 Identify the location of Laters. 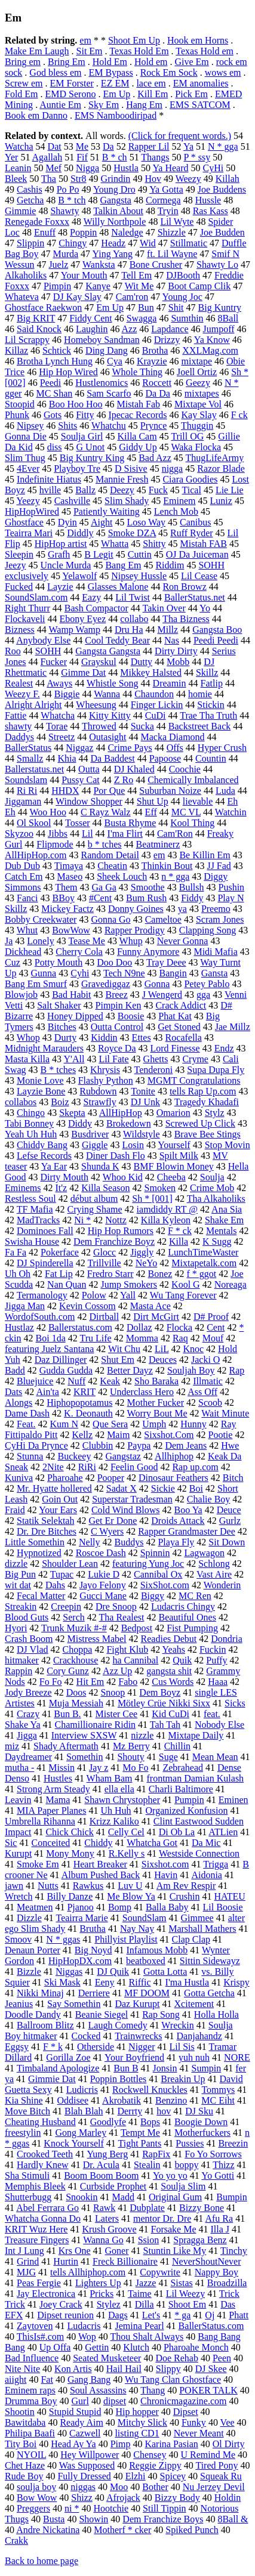
(107, 2218).